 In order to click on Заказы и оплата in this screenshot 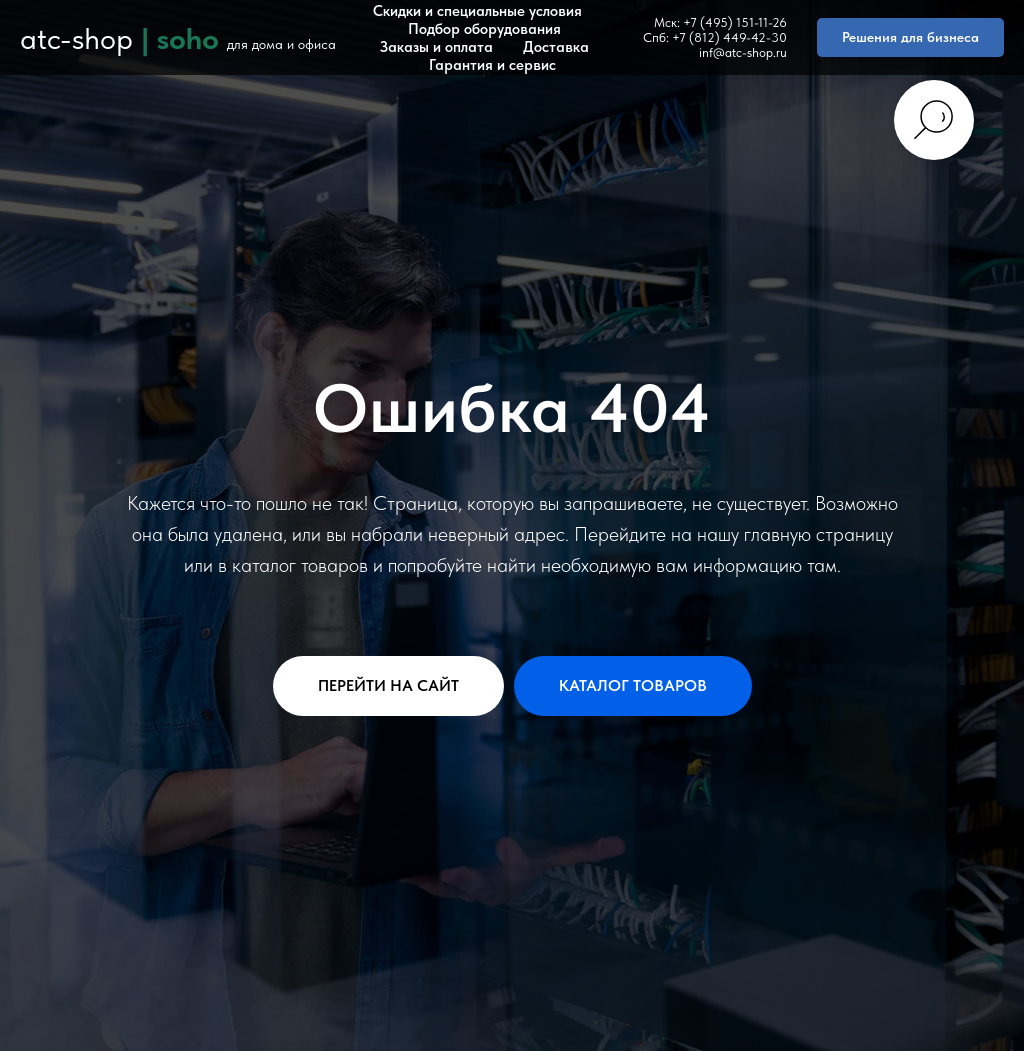, I will do `click(436, 47)`.